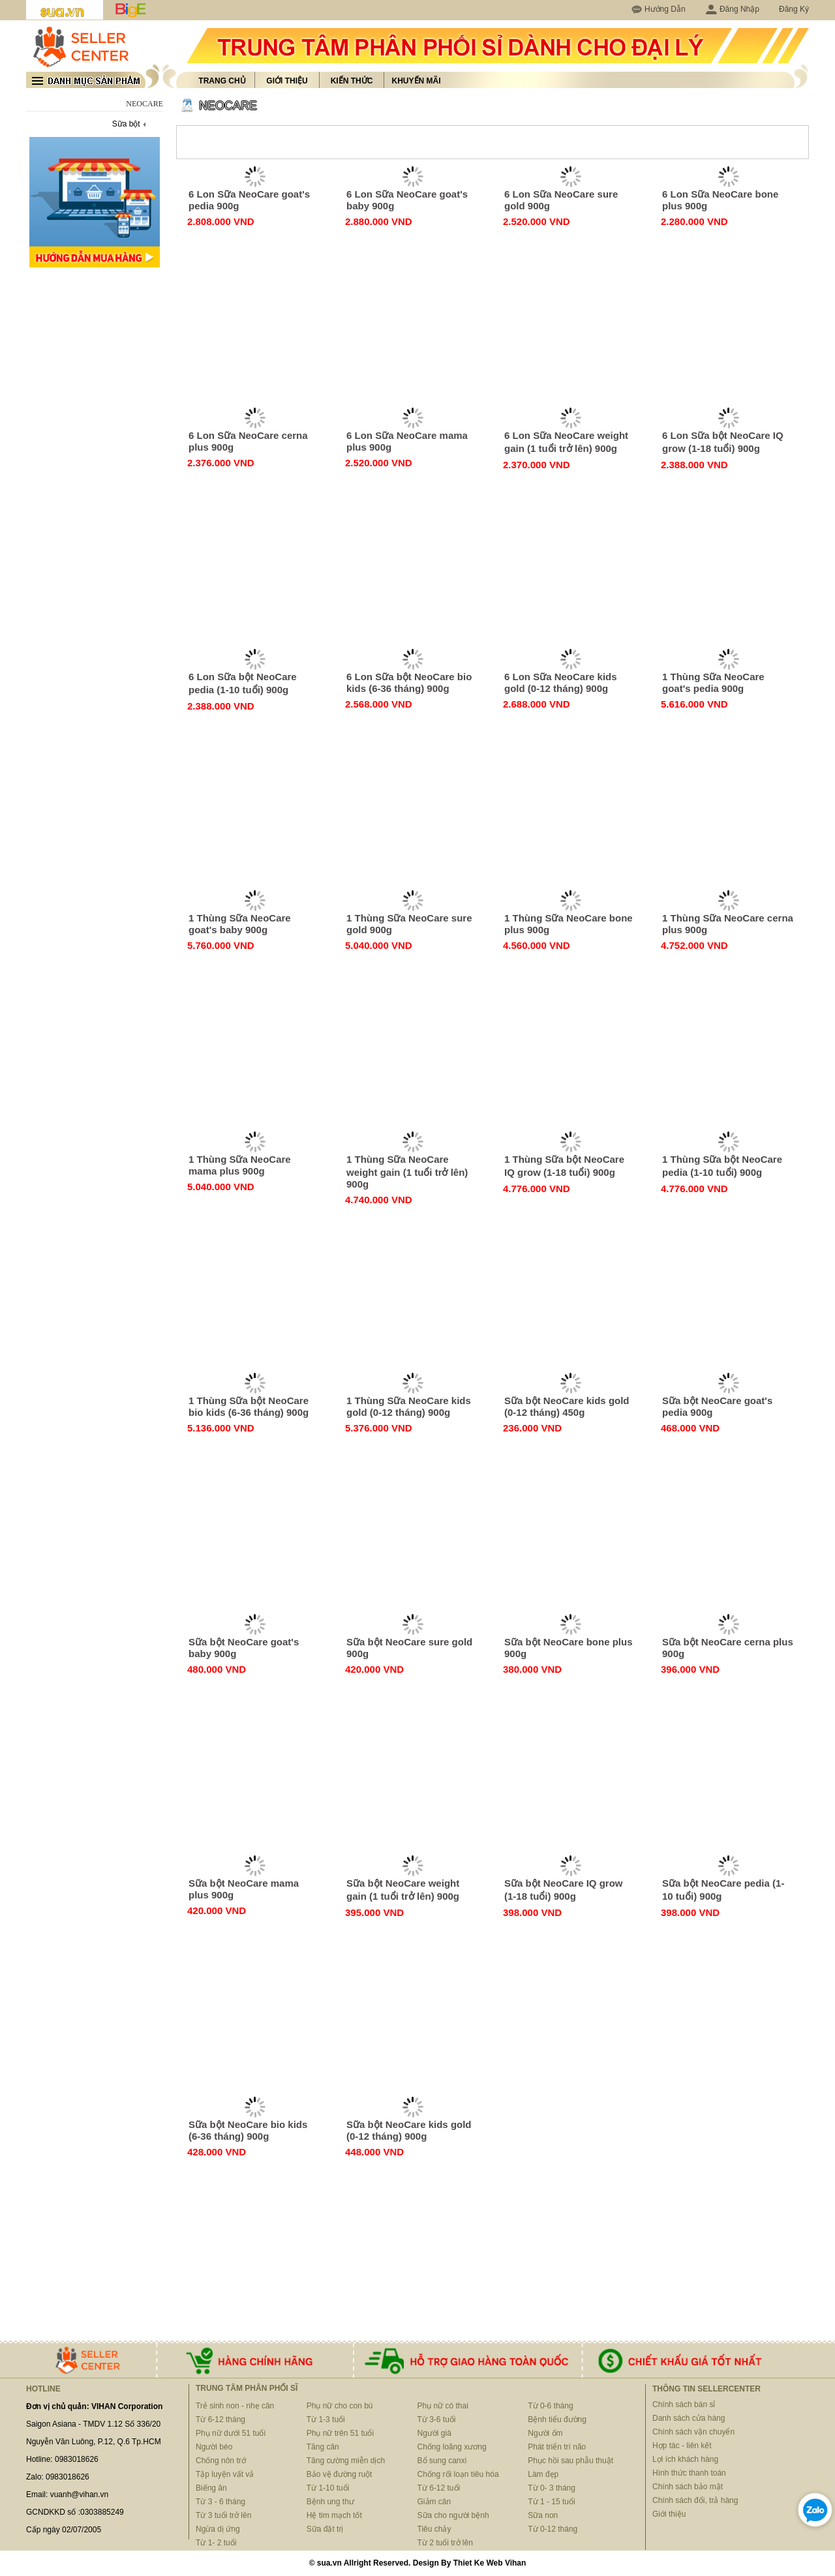 This screenshot has height=2576, width=835. What do you see at coordinates (326, 2419) in the screenshot?
I see `Từ 1-3 tuổi` at bounding box center [326, 2419].